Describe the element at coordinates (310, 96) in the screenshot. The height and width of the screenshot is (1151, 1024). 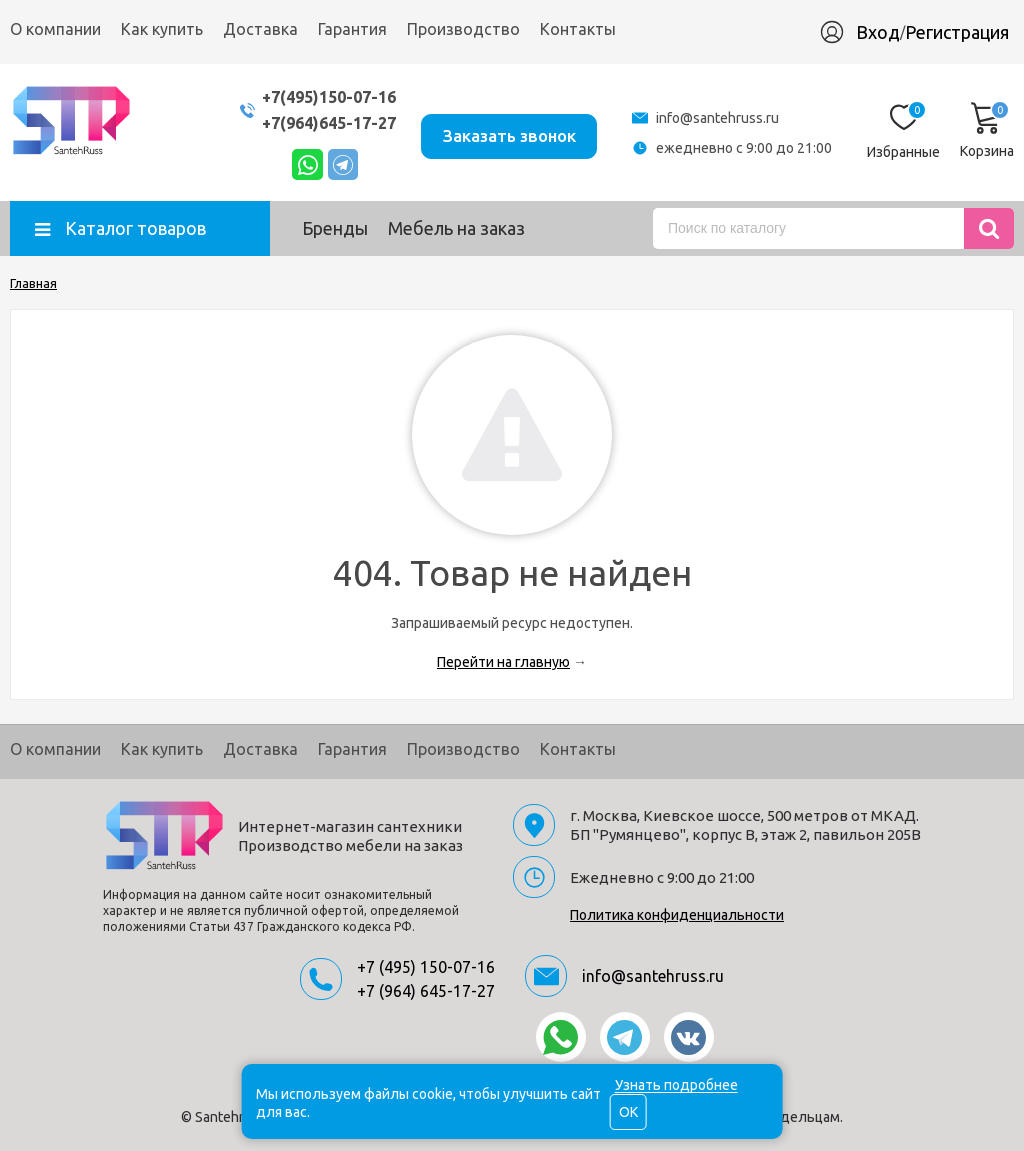
I see `+7(495)150-07-16` at that location.